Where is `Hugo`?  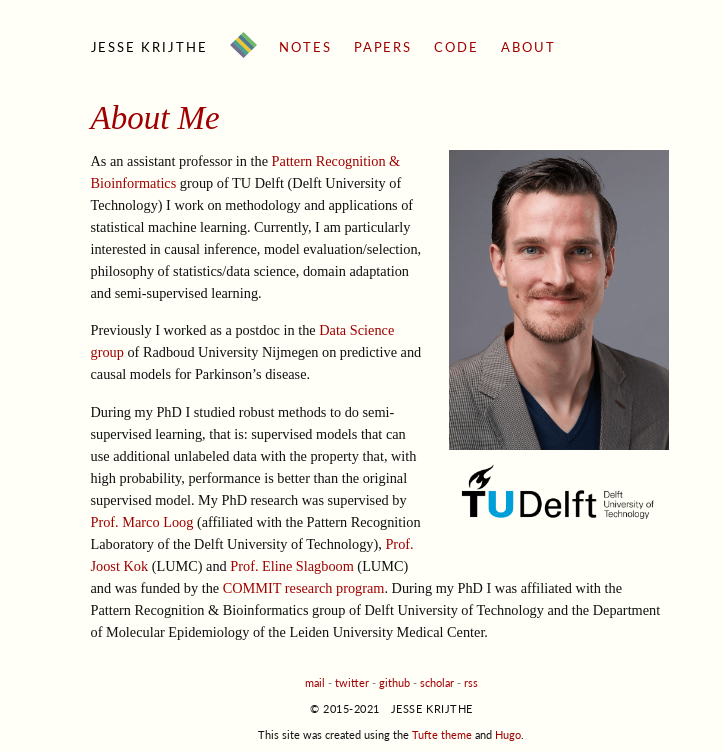
Hugo is located at coordinates (508, 734).